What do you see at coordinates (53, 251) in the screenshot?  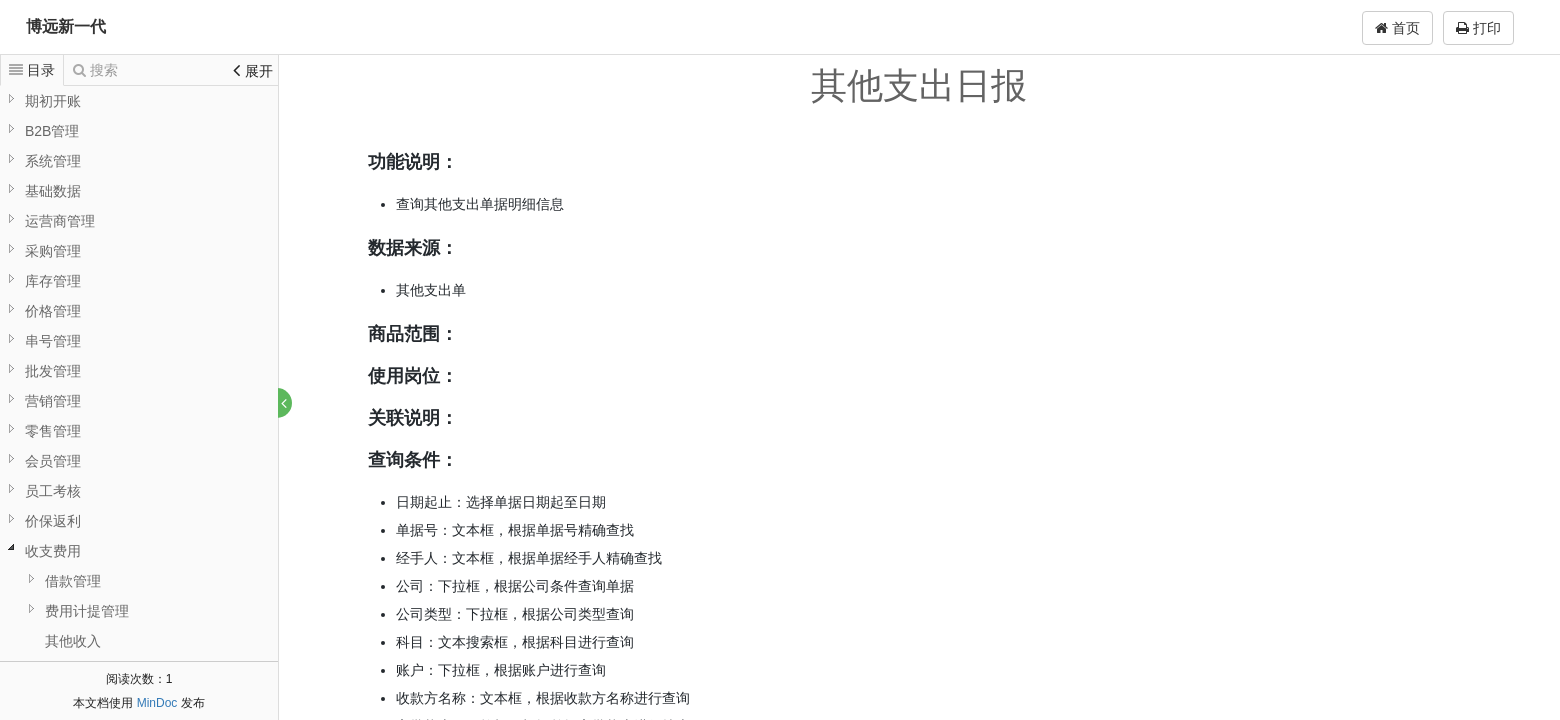 I see `采购管理` at bounding box center [53, 251].